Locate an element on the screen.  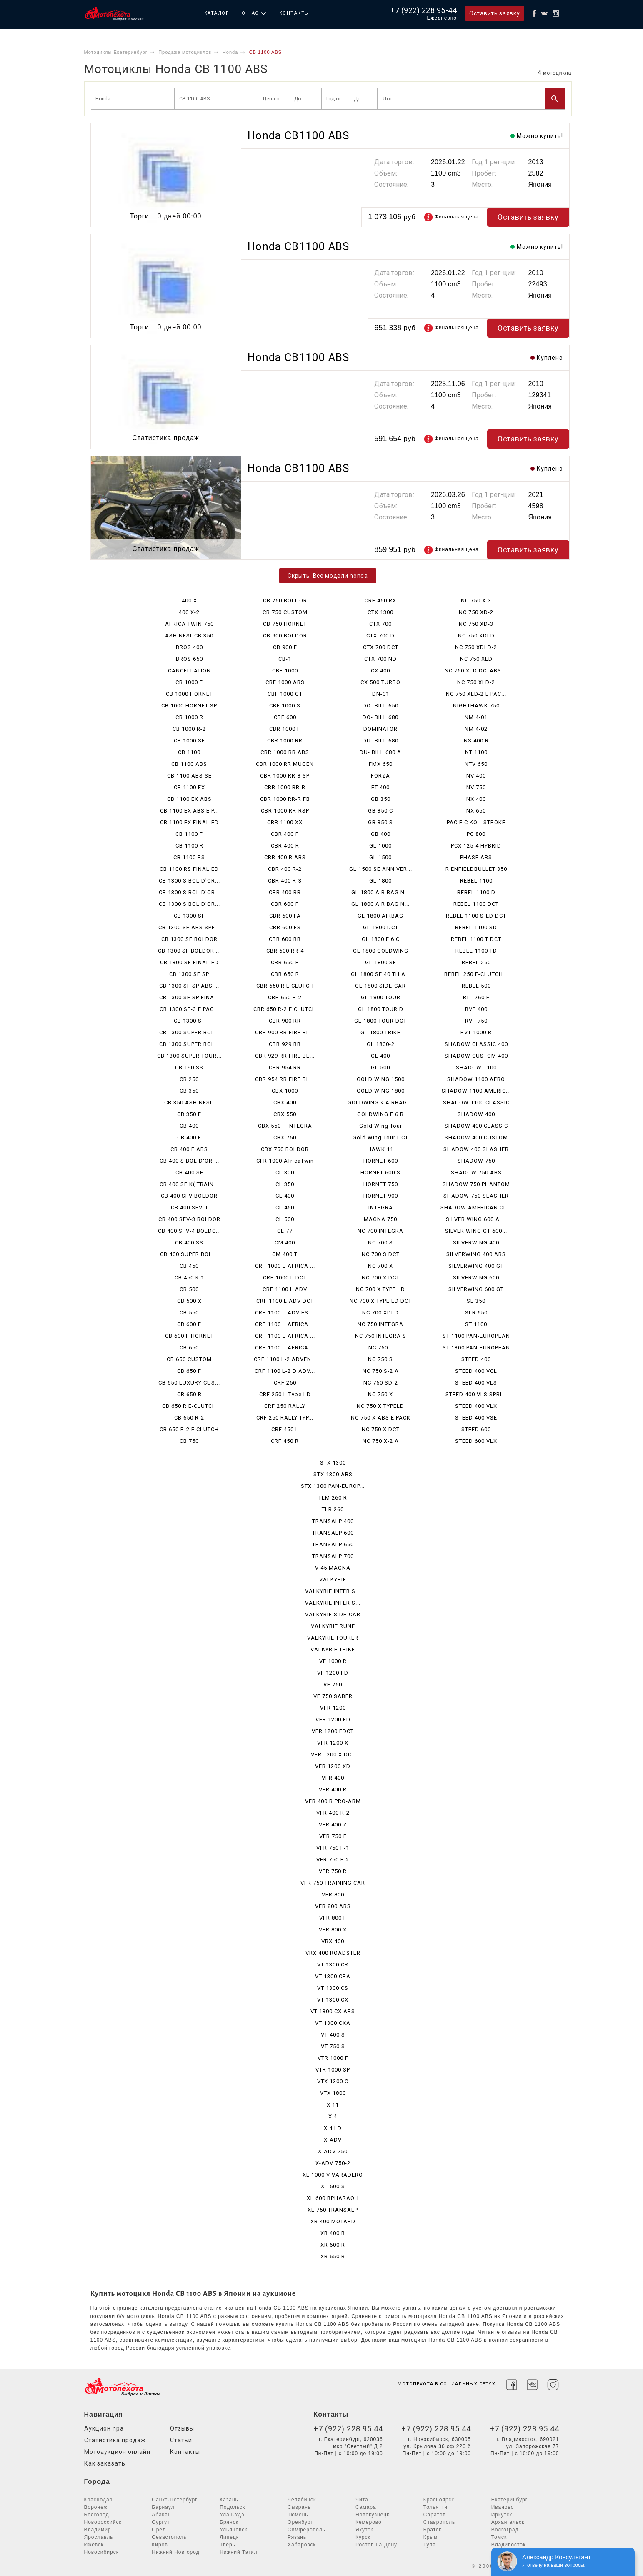
SHADOW 400 SLASHER is located at coordinates (476, 1149).